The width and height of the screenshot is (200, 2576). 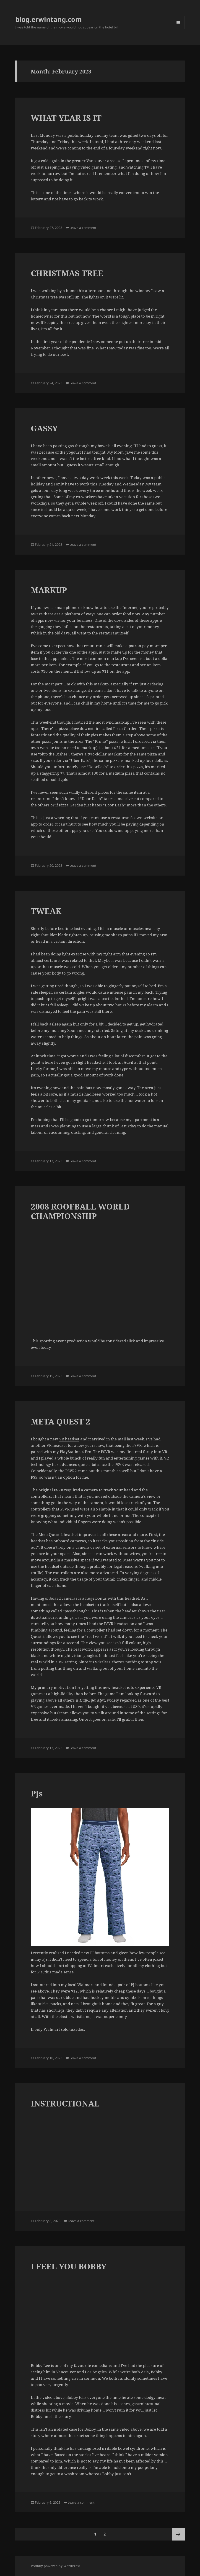 What do you see at coordinates (46, 911) in the screenshot?
I see `TWEAK` at bounding box center [46, 911].